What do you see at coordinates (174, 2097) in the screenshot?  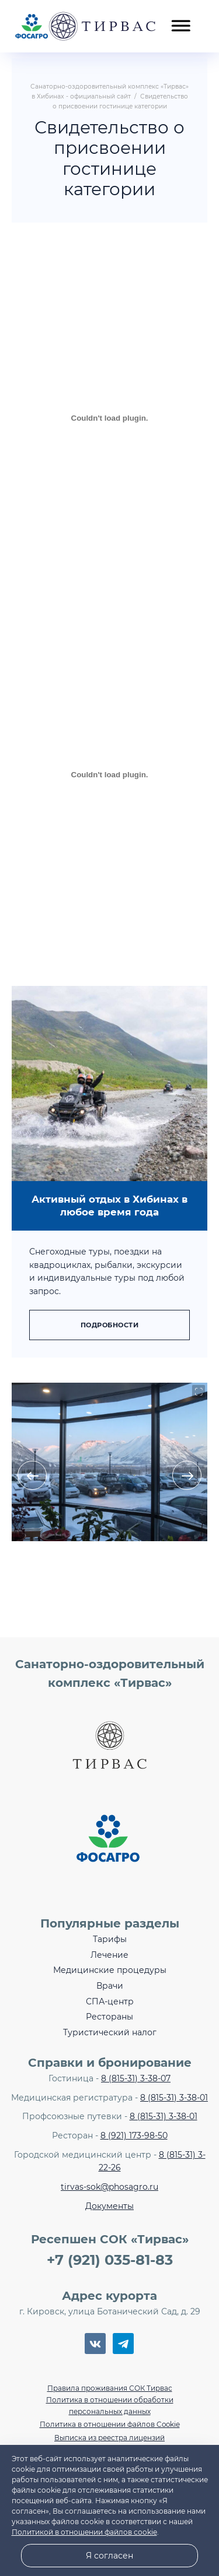 I see `8 (815-31) 3-38-01` at bounding box center [174, 2097].